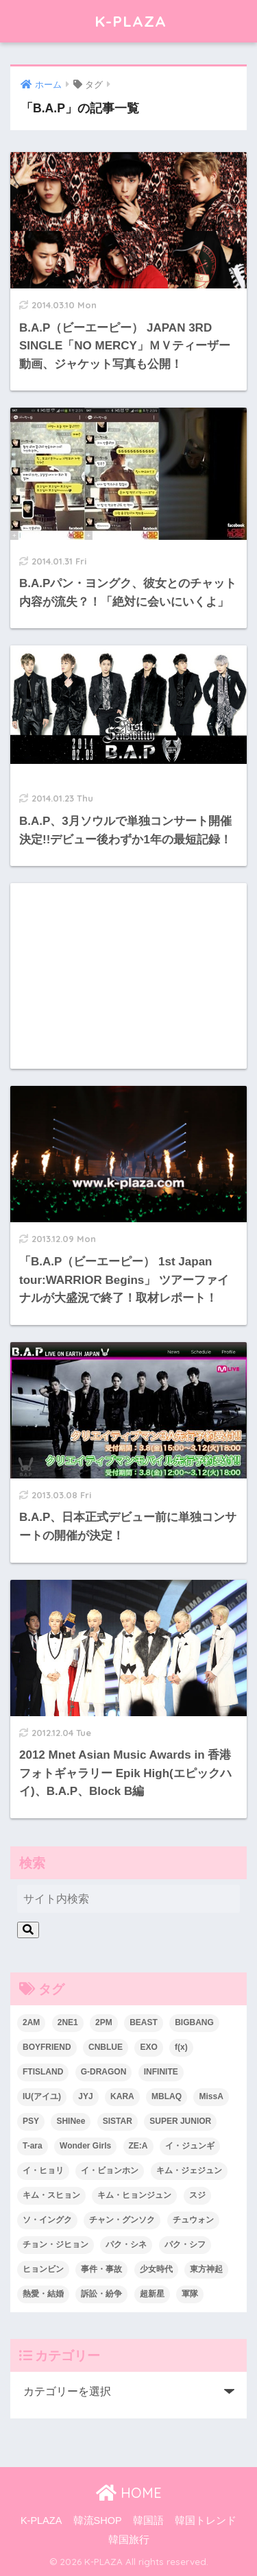 This screenshot has height=2576, width=257. Describe the element at coordinates (134, 2195) in the screenshot. I see `キム・ヒョンジュン [キム・ヒョンジュン (29個の項目)]` at that location.